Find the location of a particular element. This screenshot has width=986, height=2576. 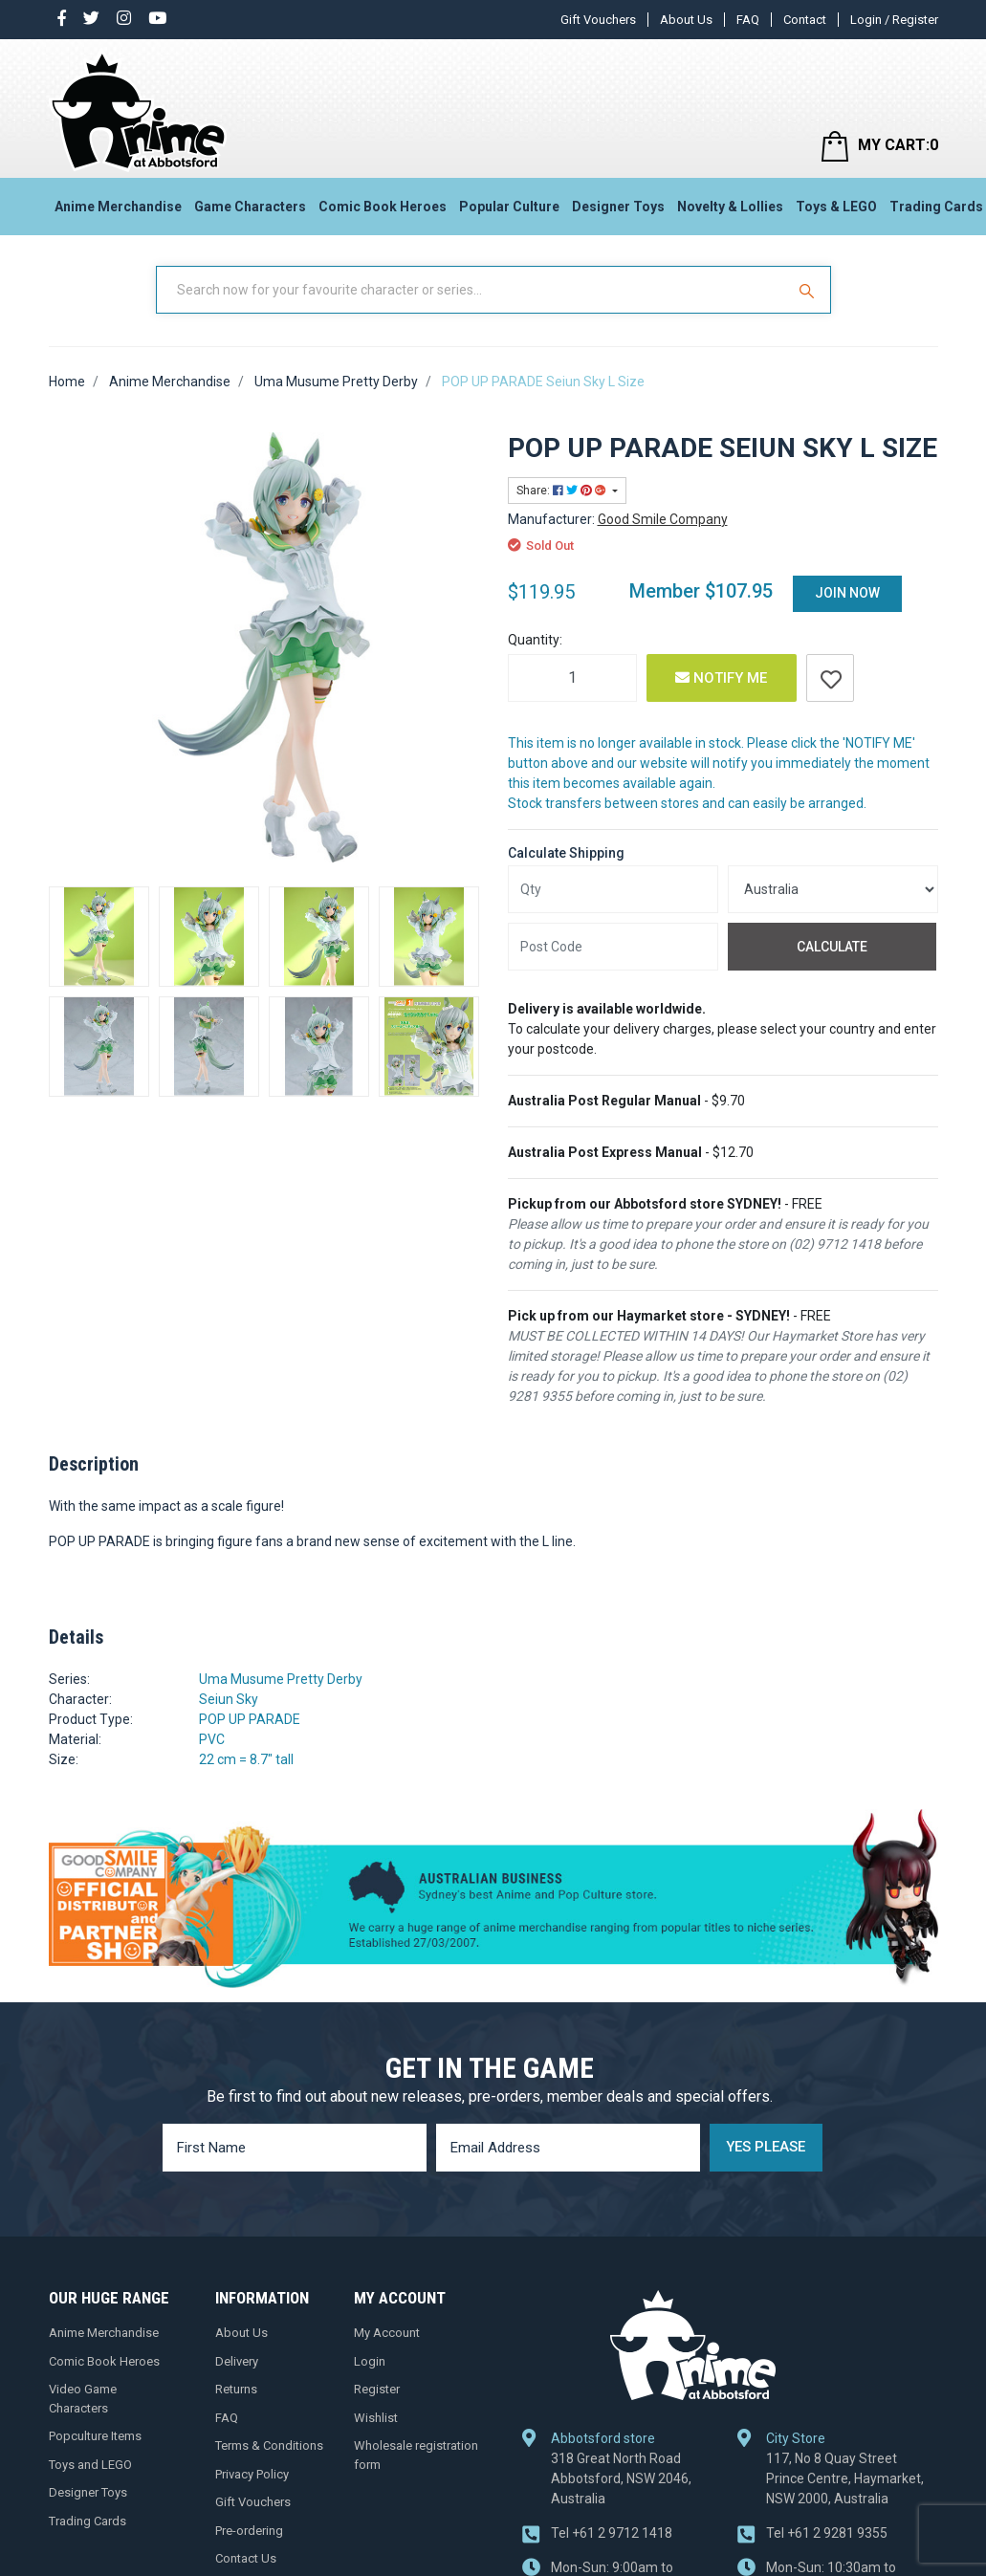

FAQ is located at coordinates (747, 19).